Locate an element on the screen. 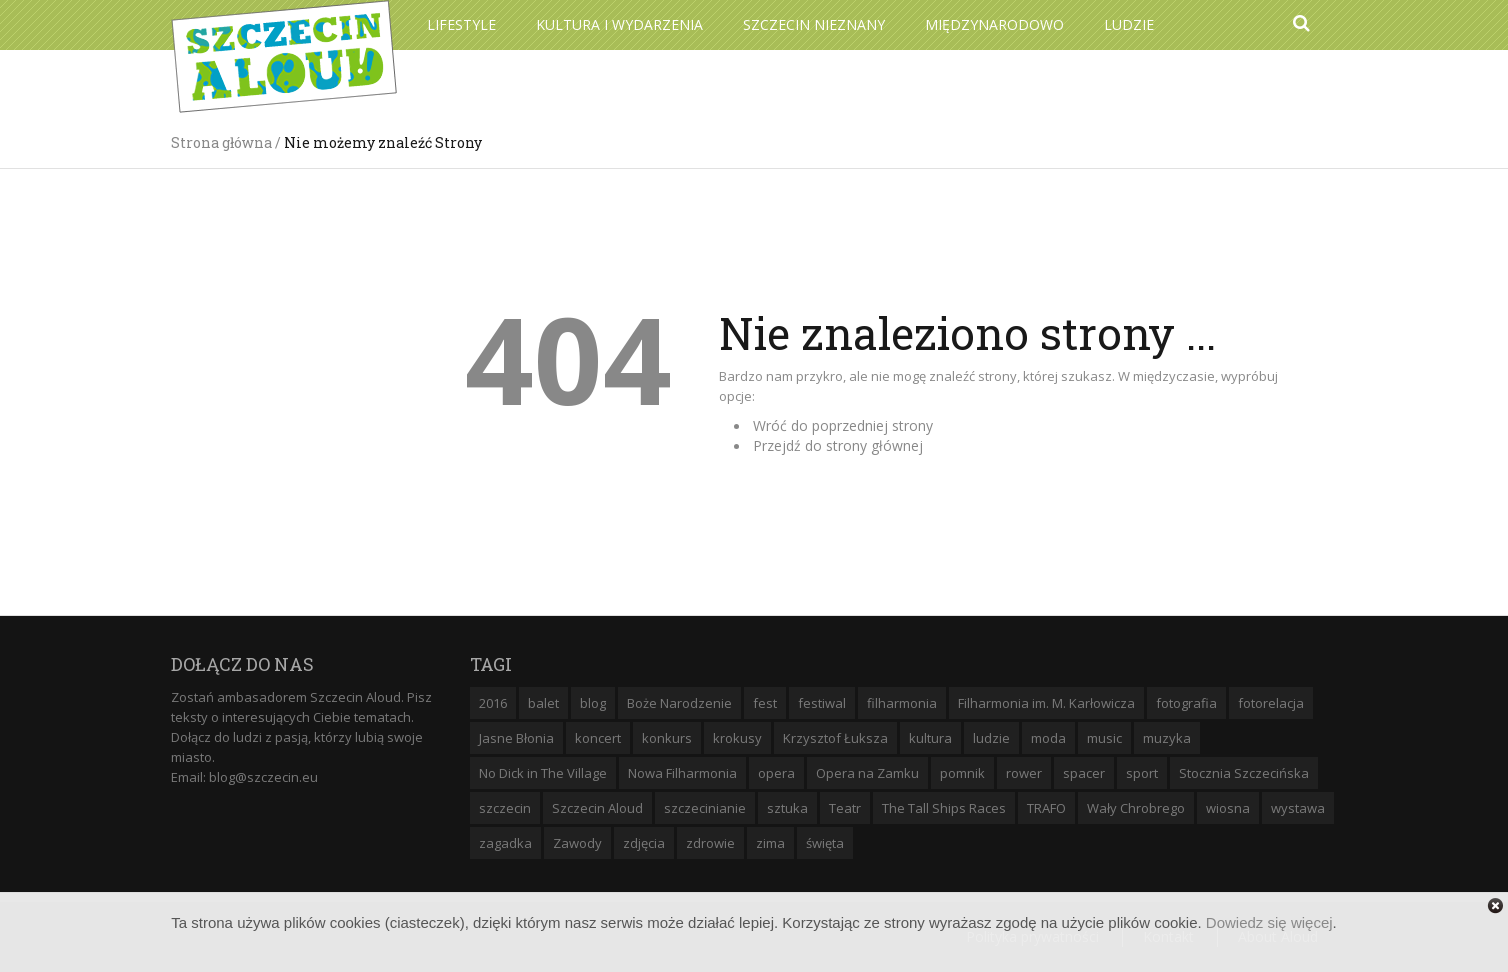 This screenshot has height=972, width=1508. konkurs [konkurs (16 elementów)] is located at coordinates (667, 738).